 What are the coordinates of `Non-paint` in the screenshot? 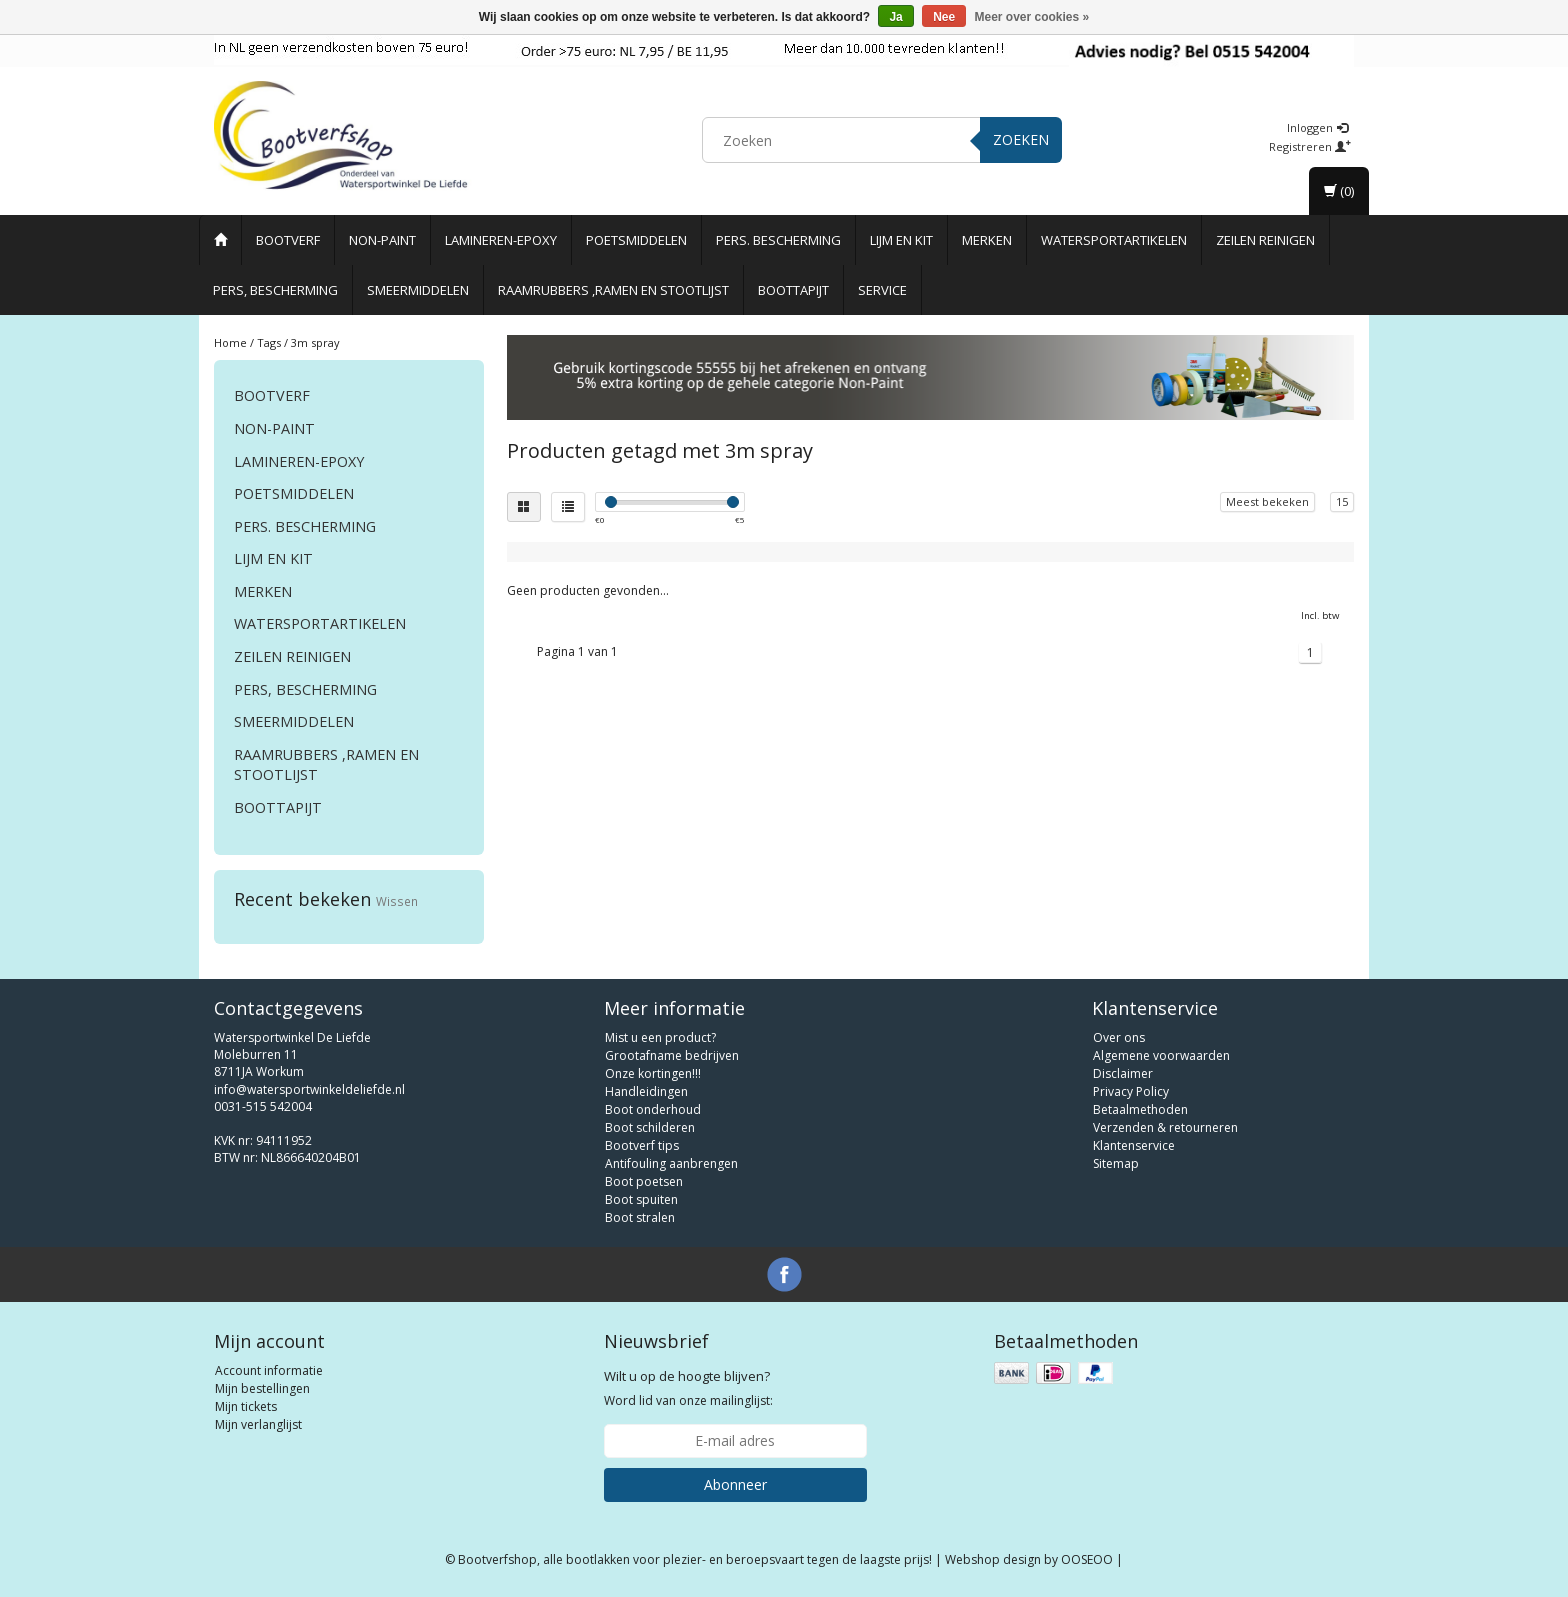 It's located at (382, 240).